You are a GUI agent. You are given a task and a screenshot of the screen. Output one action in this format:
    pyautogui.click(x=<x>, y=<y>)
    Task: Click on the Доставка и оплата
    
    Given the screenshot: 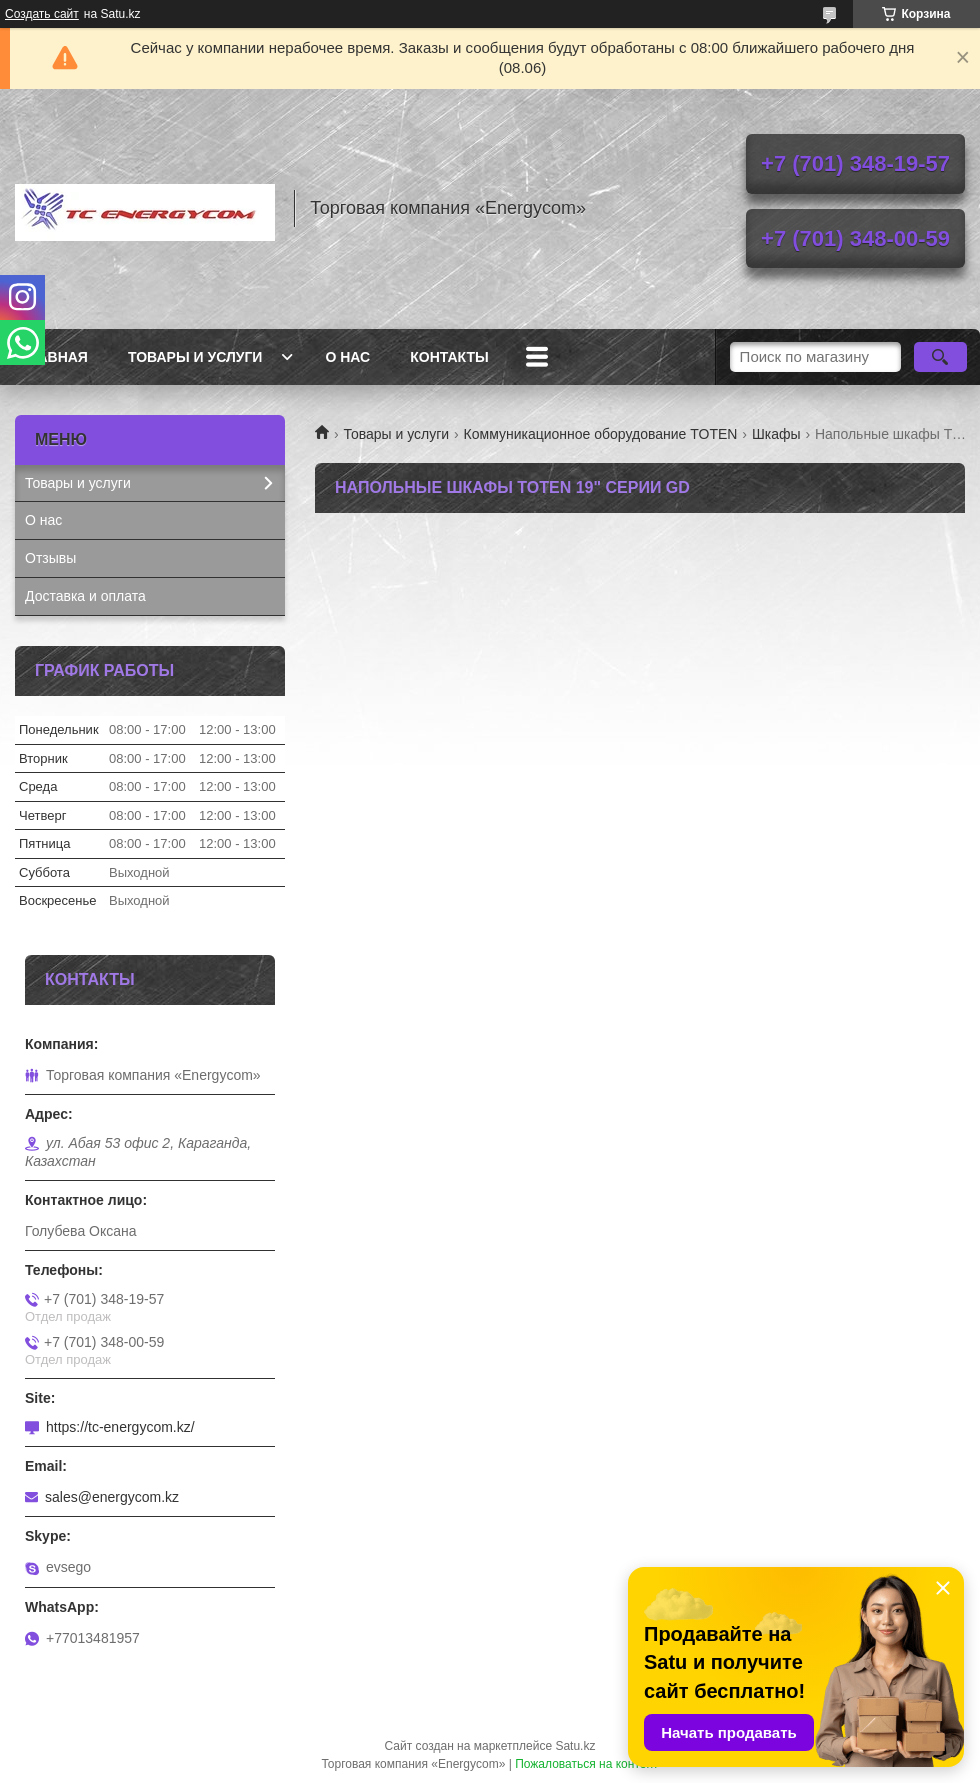 What is the action you would take?
    pyautogui.click(x=85, y=596)
    